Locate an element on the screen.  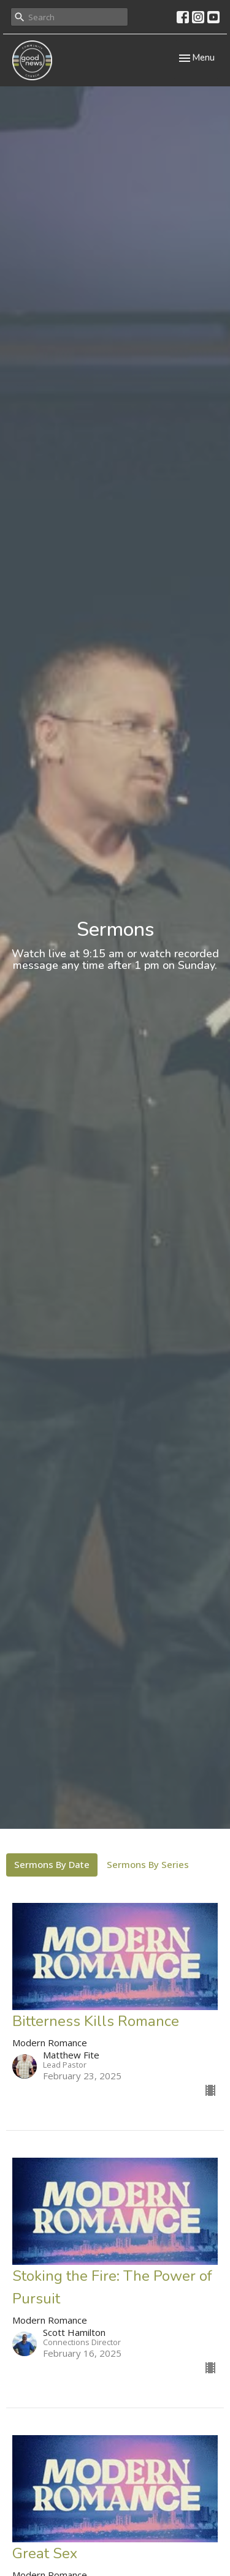
Sermons By Series is located at coordinates (148, 1864).